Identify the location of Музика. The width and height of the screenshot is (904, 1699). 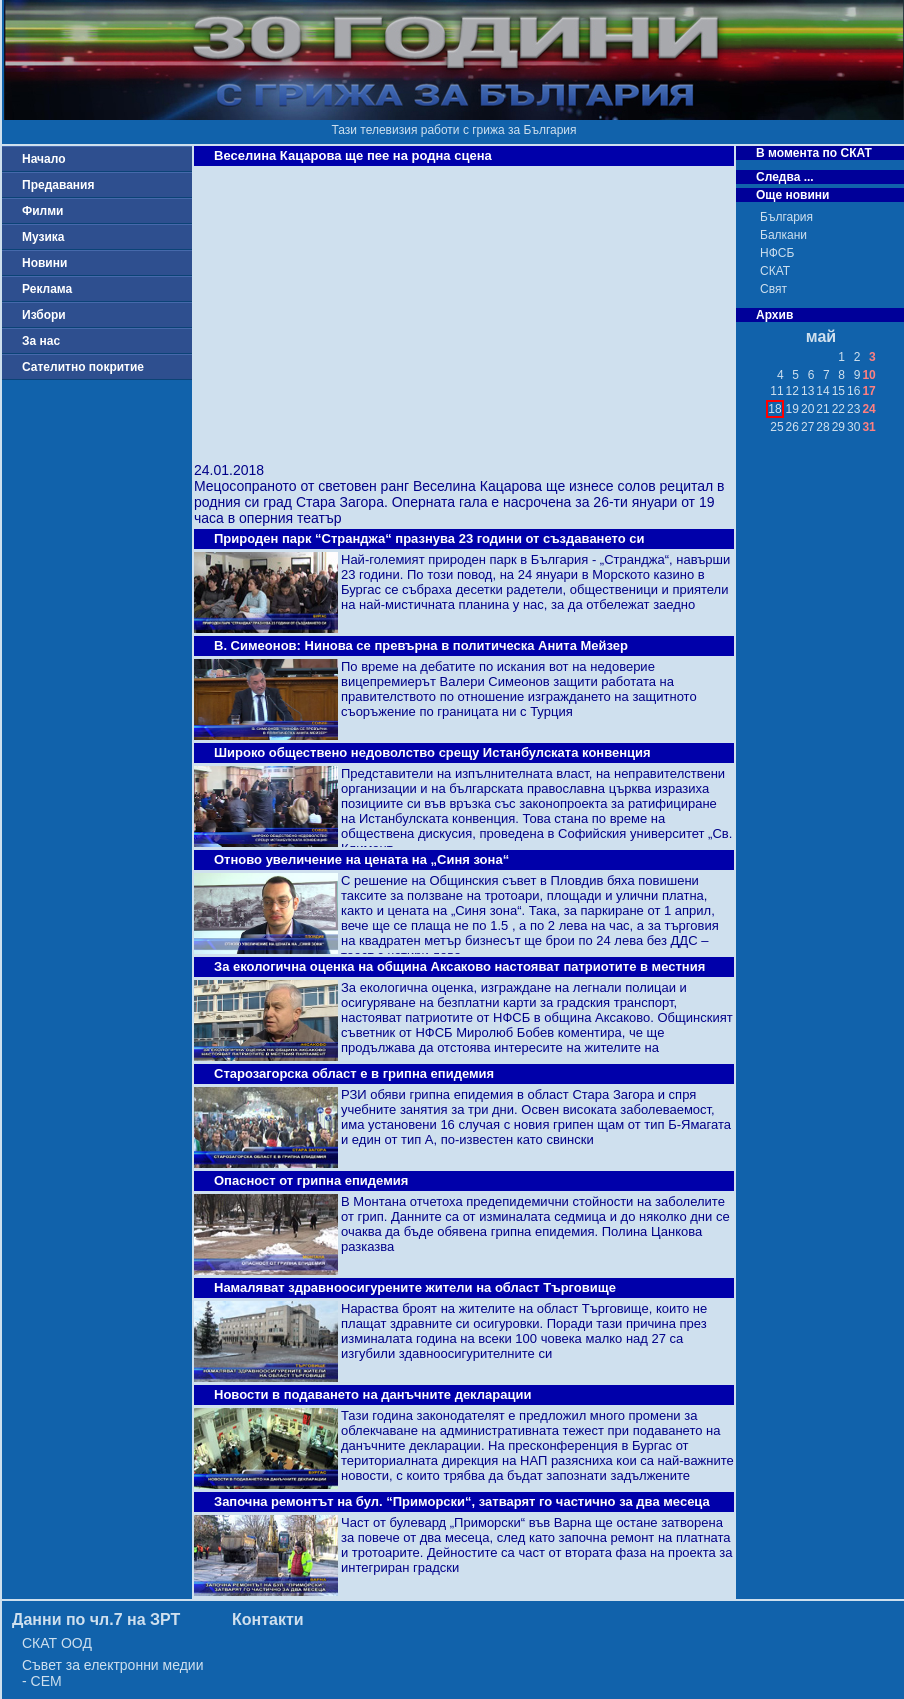
(43, 237).